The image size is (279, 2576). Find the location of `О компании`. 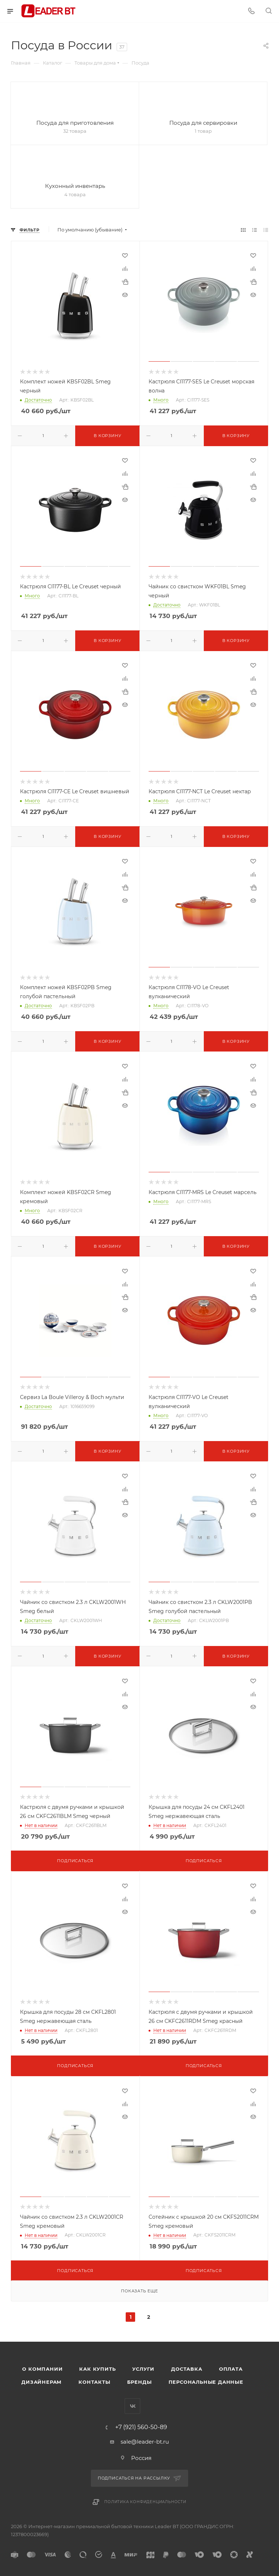

О компании is located at coordinates (42, 2369).